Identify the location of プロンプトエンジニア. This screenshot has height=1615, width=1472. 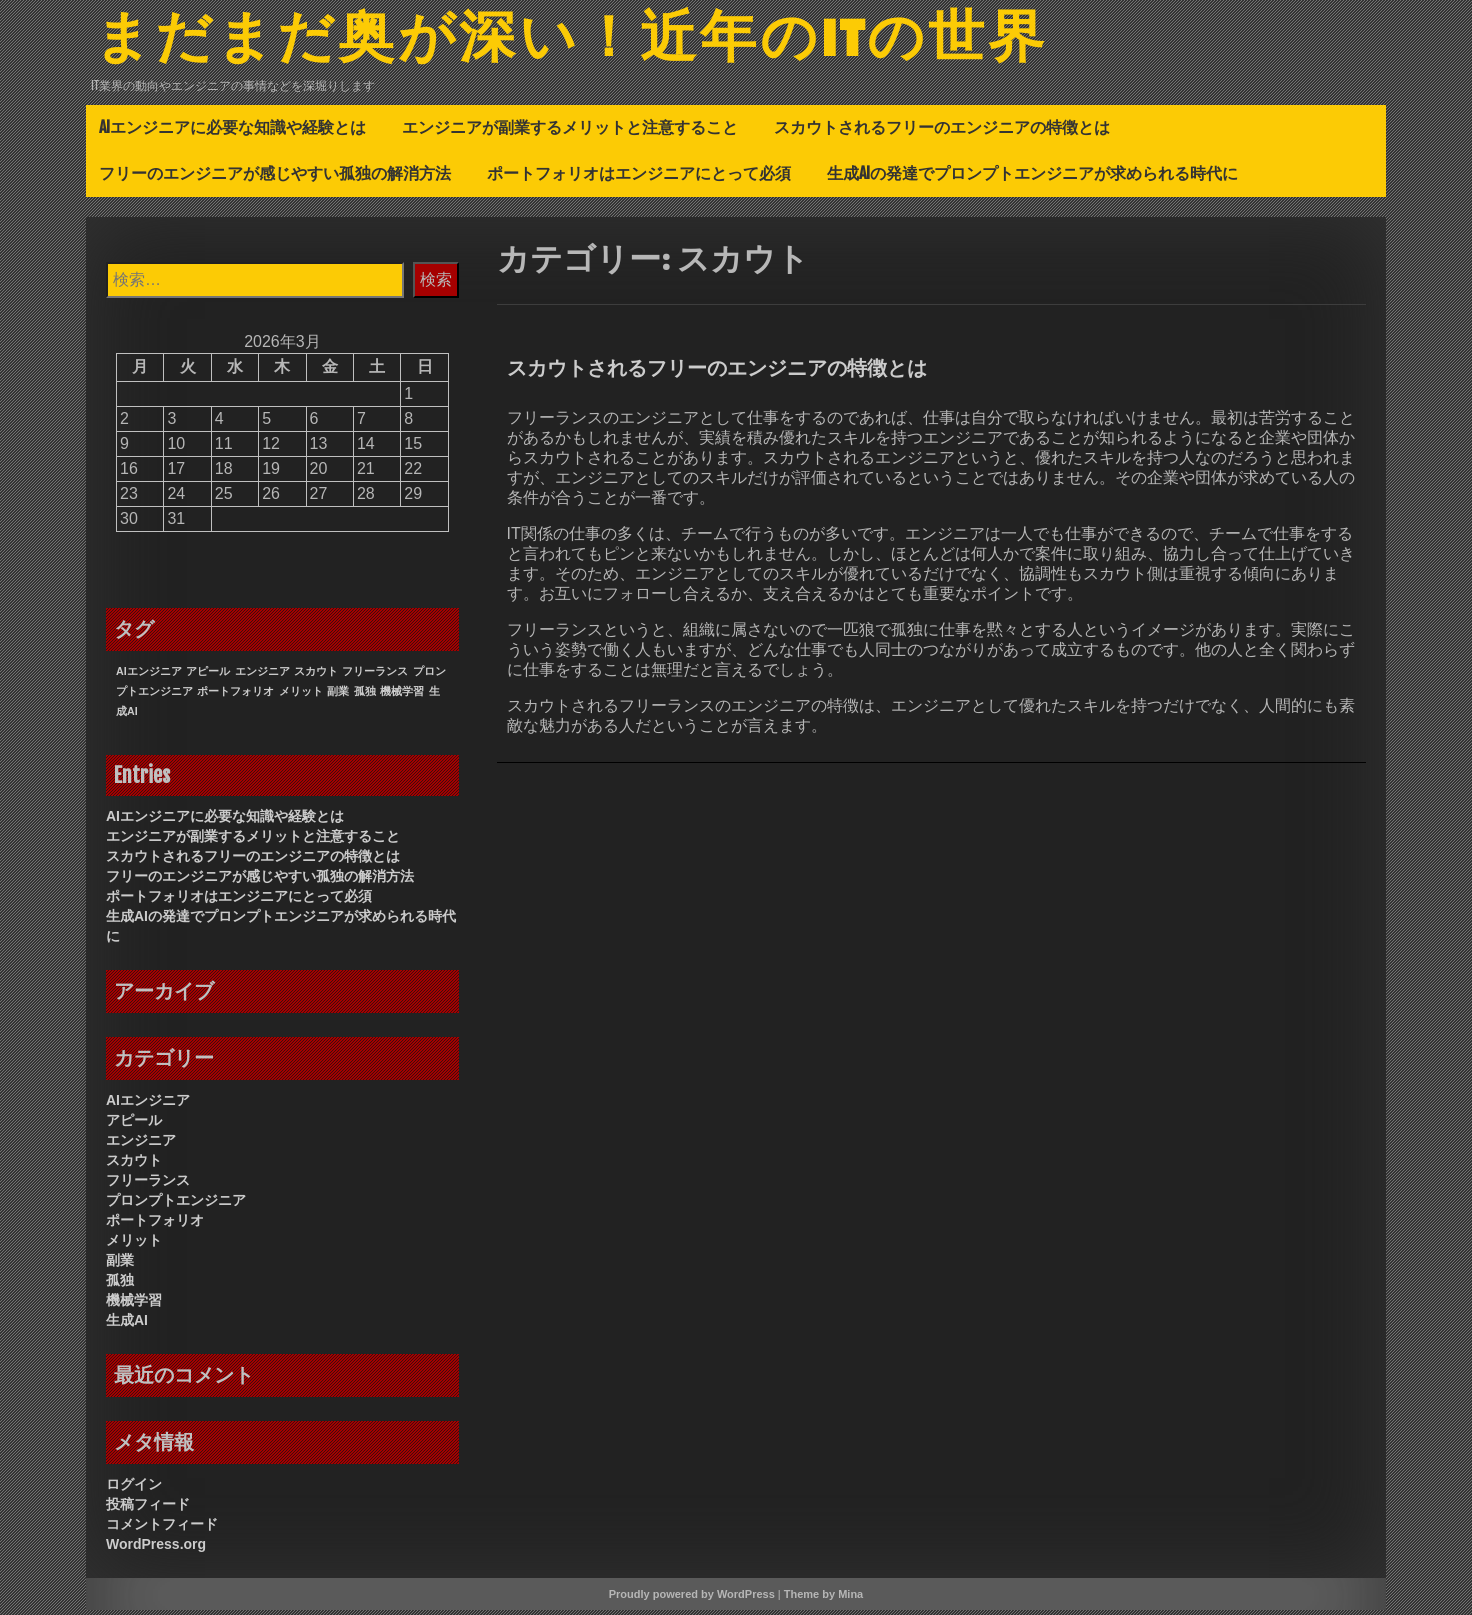
(176, 1205).